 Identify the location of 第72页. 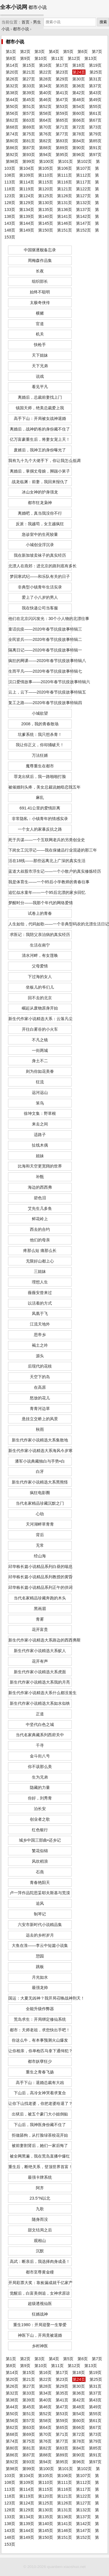
(78, 127).